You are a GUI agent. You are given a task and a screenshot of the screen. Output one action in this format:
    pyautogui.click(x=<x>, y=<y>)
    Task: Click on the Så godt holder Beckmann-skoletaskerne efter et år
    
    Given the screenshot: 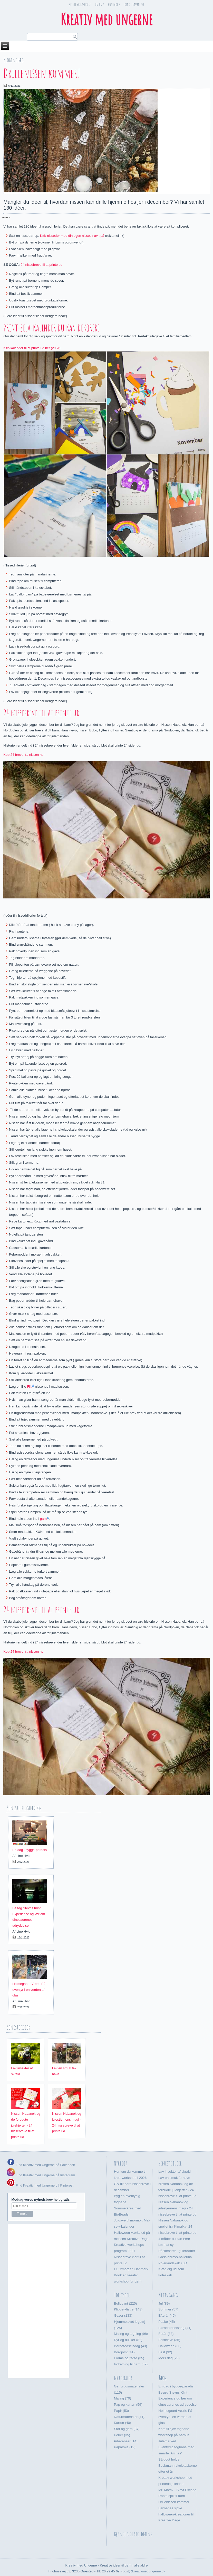 What is the action you would take?
    pyautogui.click(x=177, y=2465)
    